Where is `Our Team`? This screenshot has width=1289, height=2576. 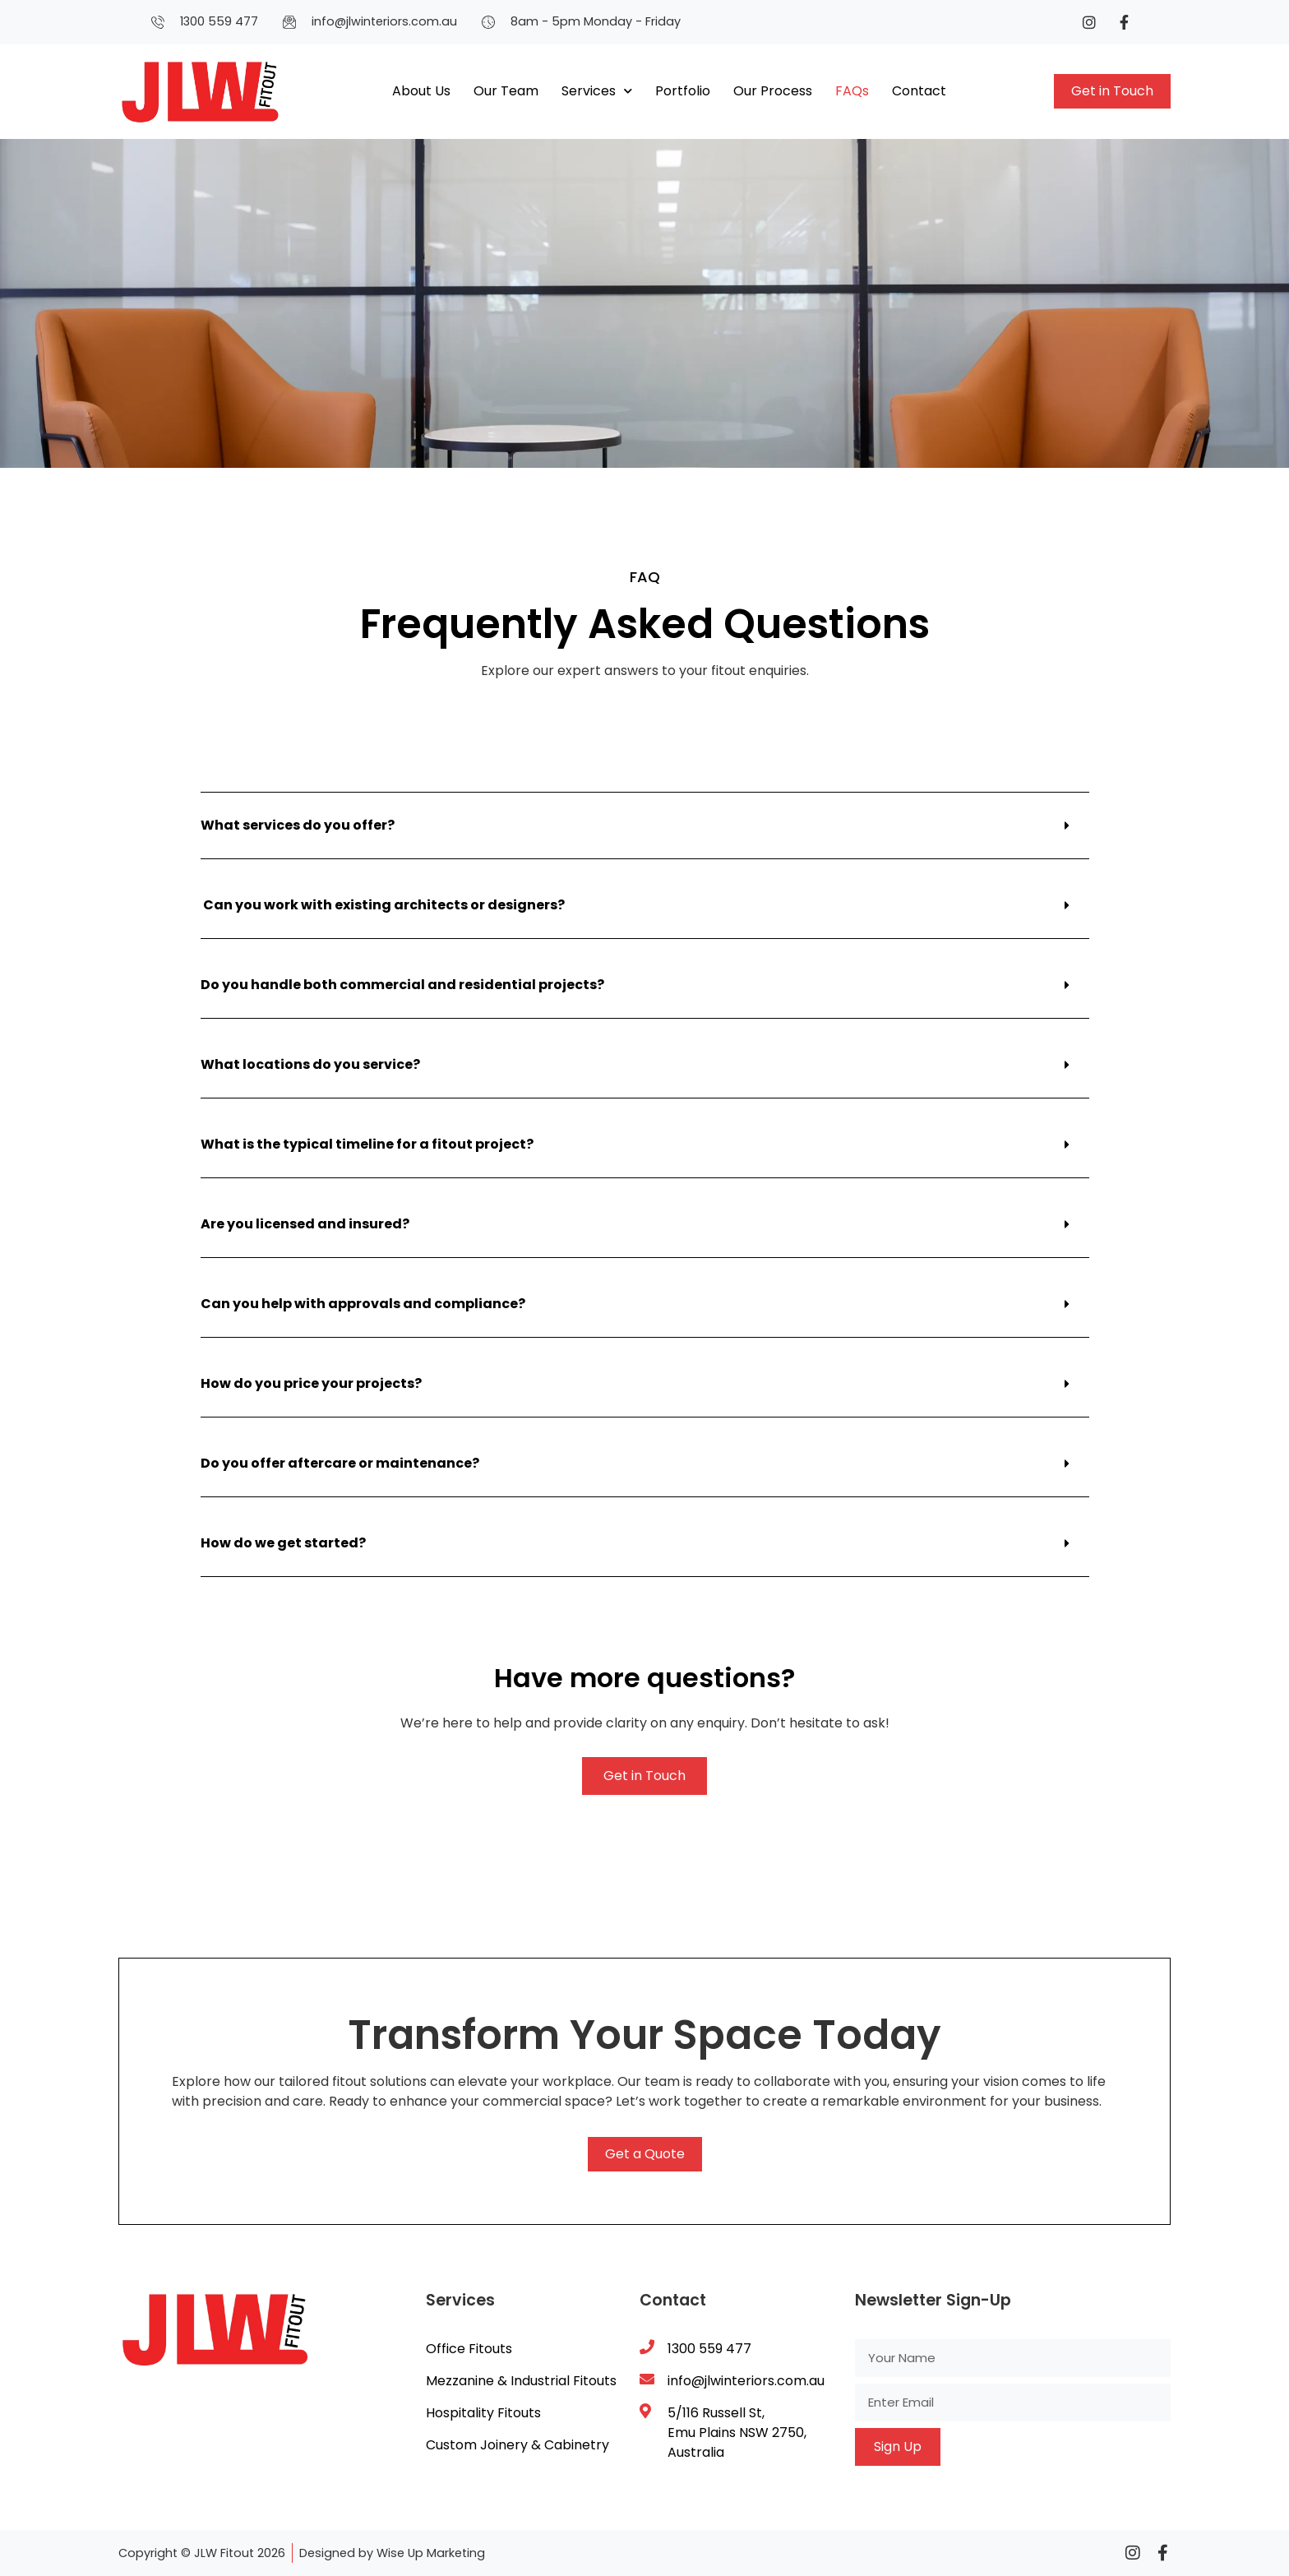 Our Team is located at coordinates (506, 90).